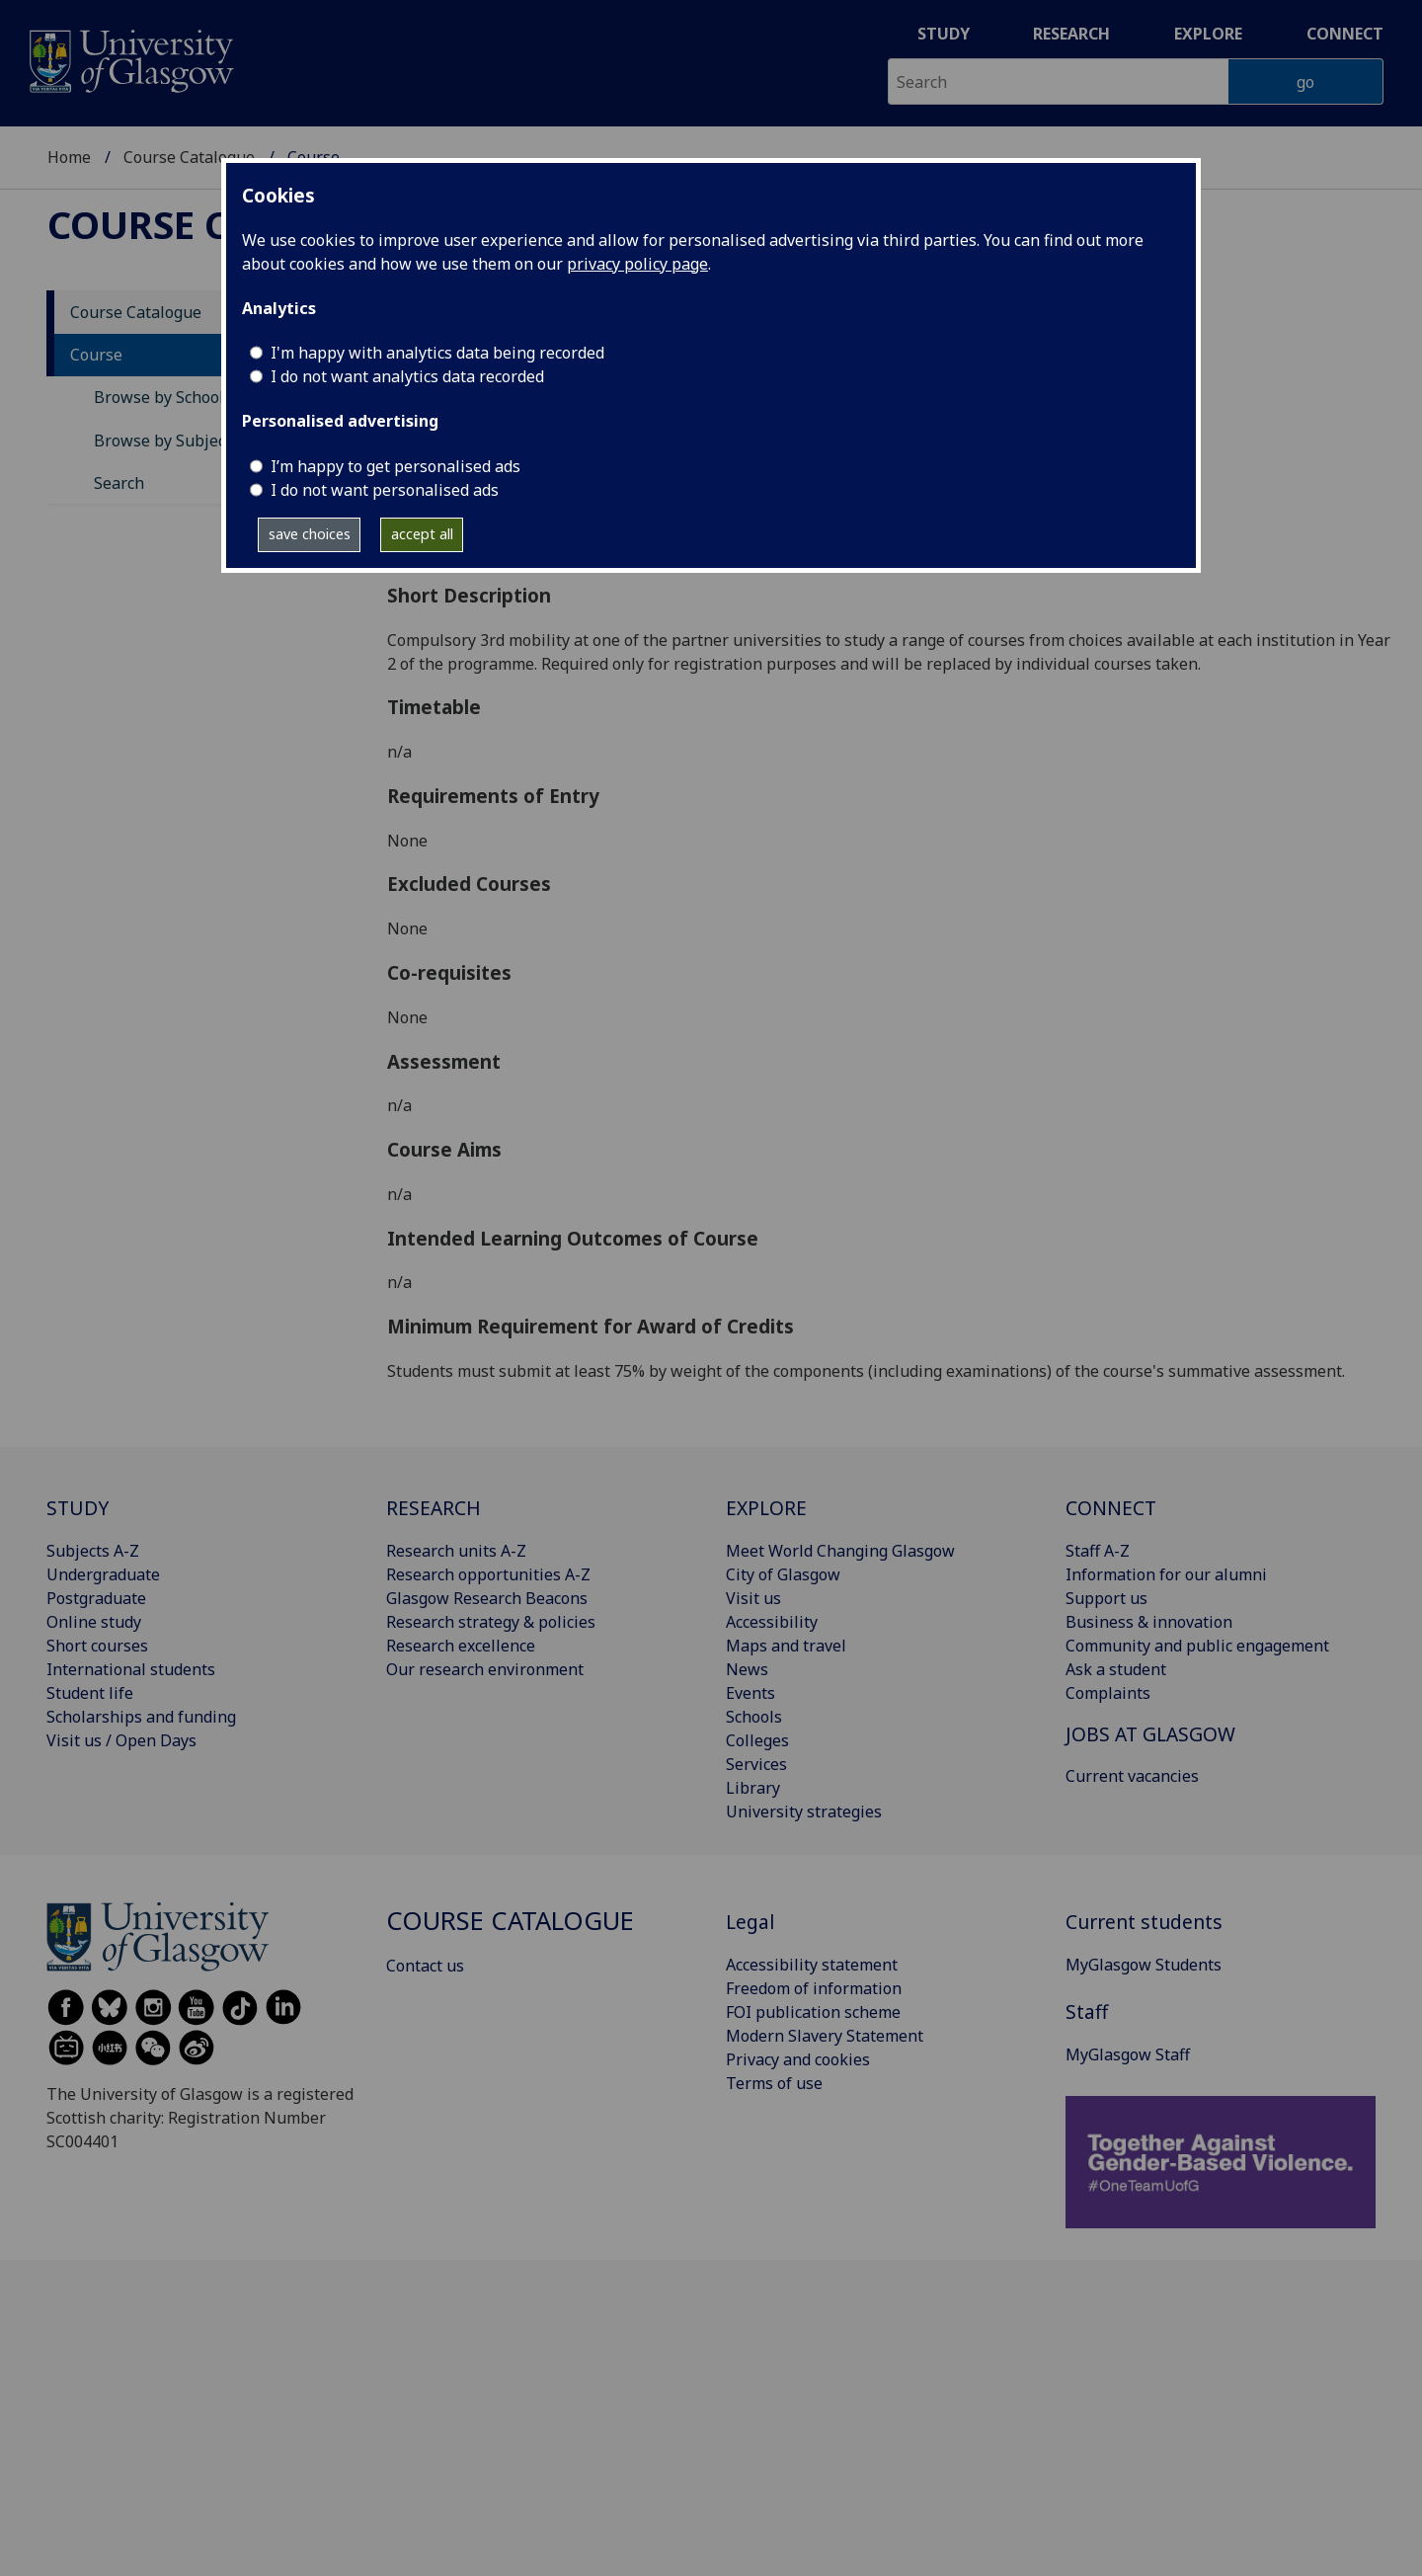  What do you see at coordinates (456, 1551) in the screenshot?
I see `Research units A-Z` at bounding box center [456, 1551].